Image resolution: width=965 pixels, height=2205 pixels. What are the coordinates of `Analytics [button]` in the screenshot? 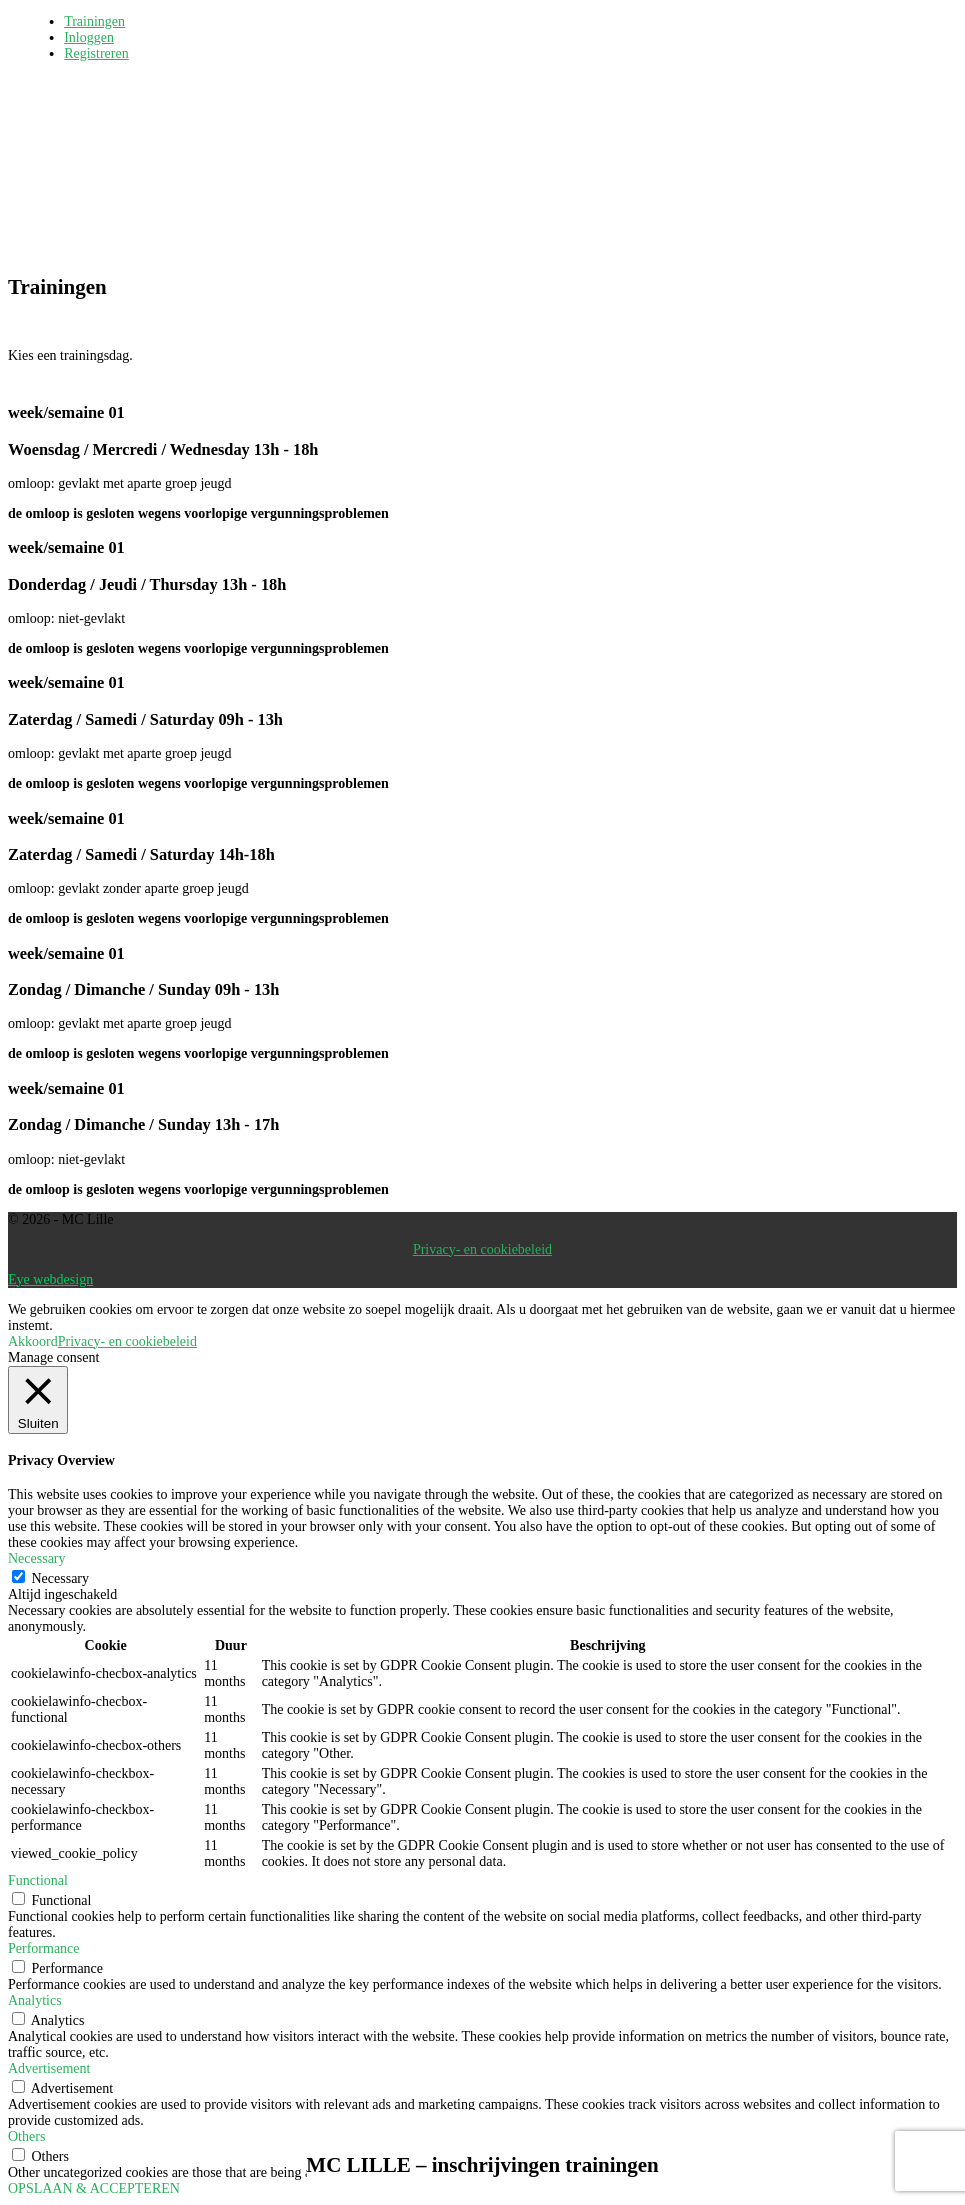 It's located at (35, 2000).